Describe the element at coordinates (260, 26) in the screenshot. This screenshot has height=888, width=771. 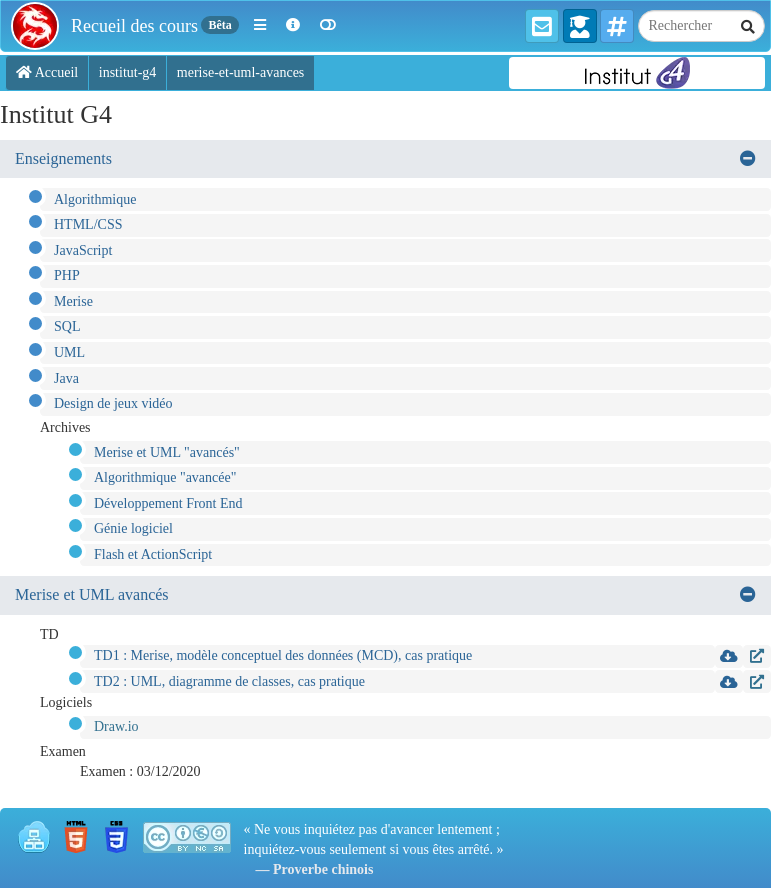
I see `[button]` at that location.